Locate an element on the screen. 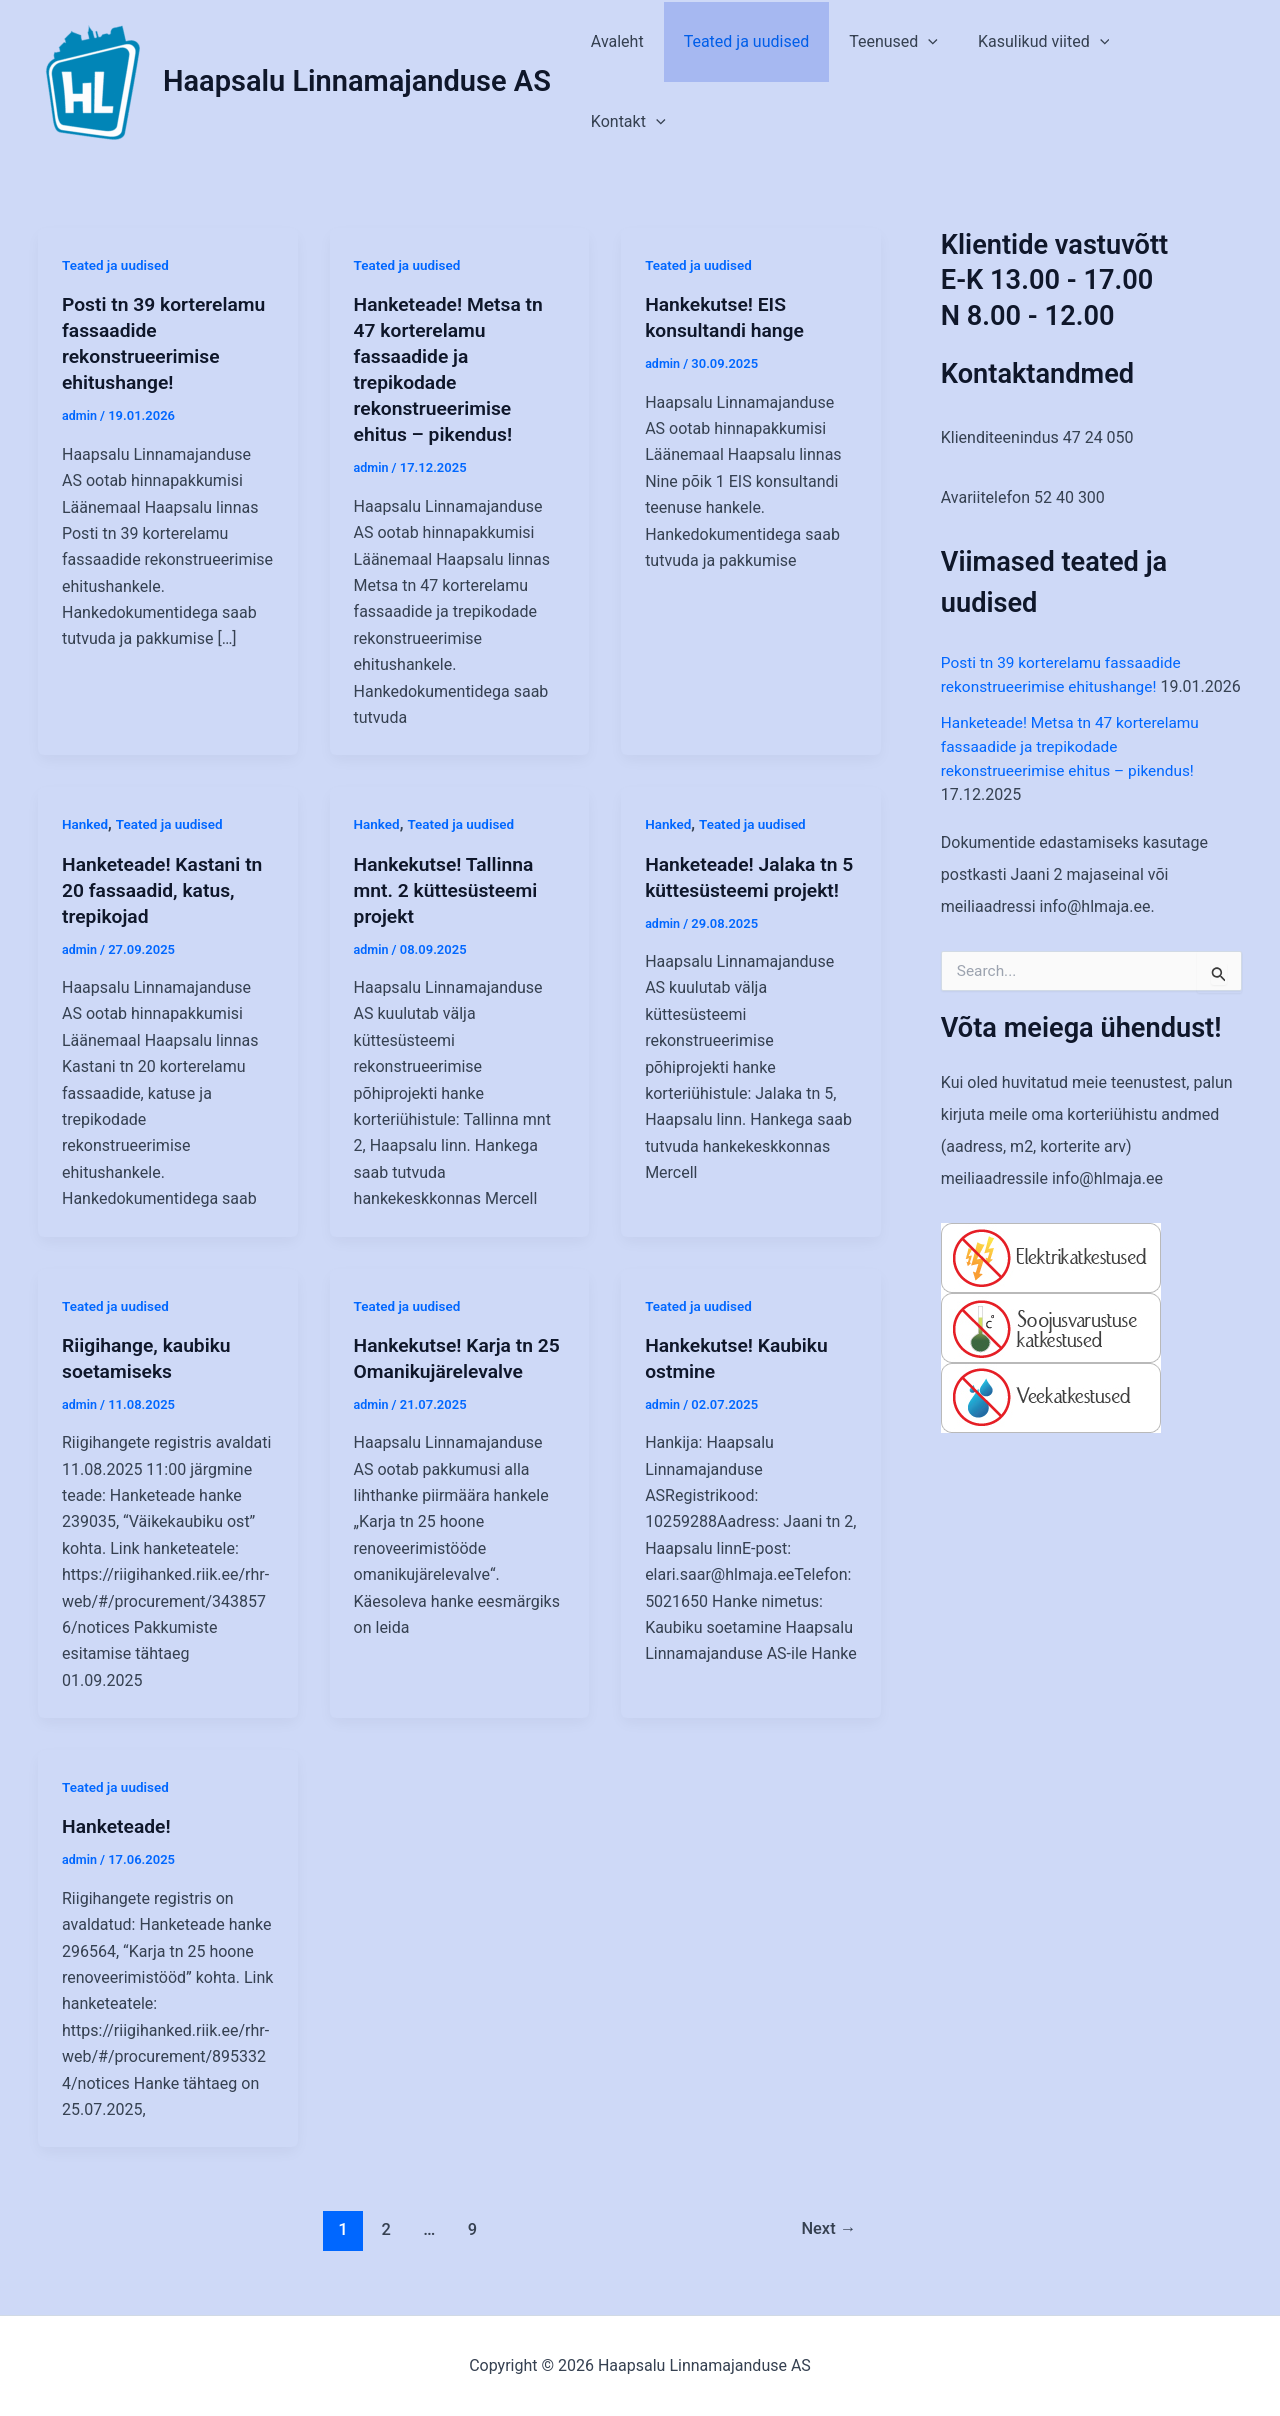 This screenshot has width=1280, height=2416. Hanketeade! is located at coordinates (118, 1826).